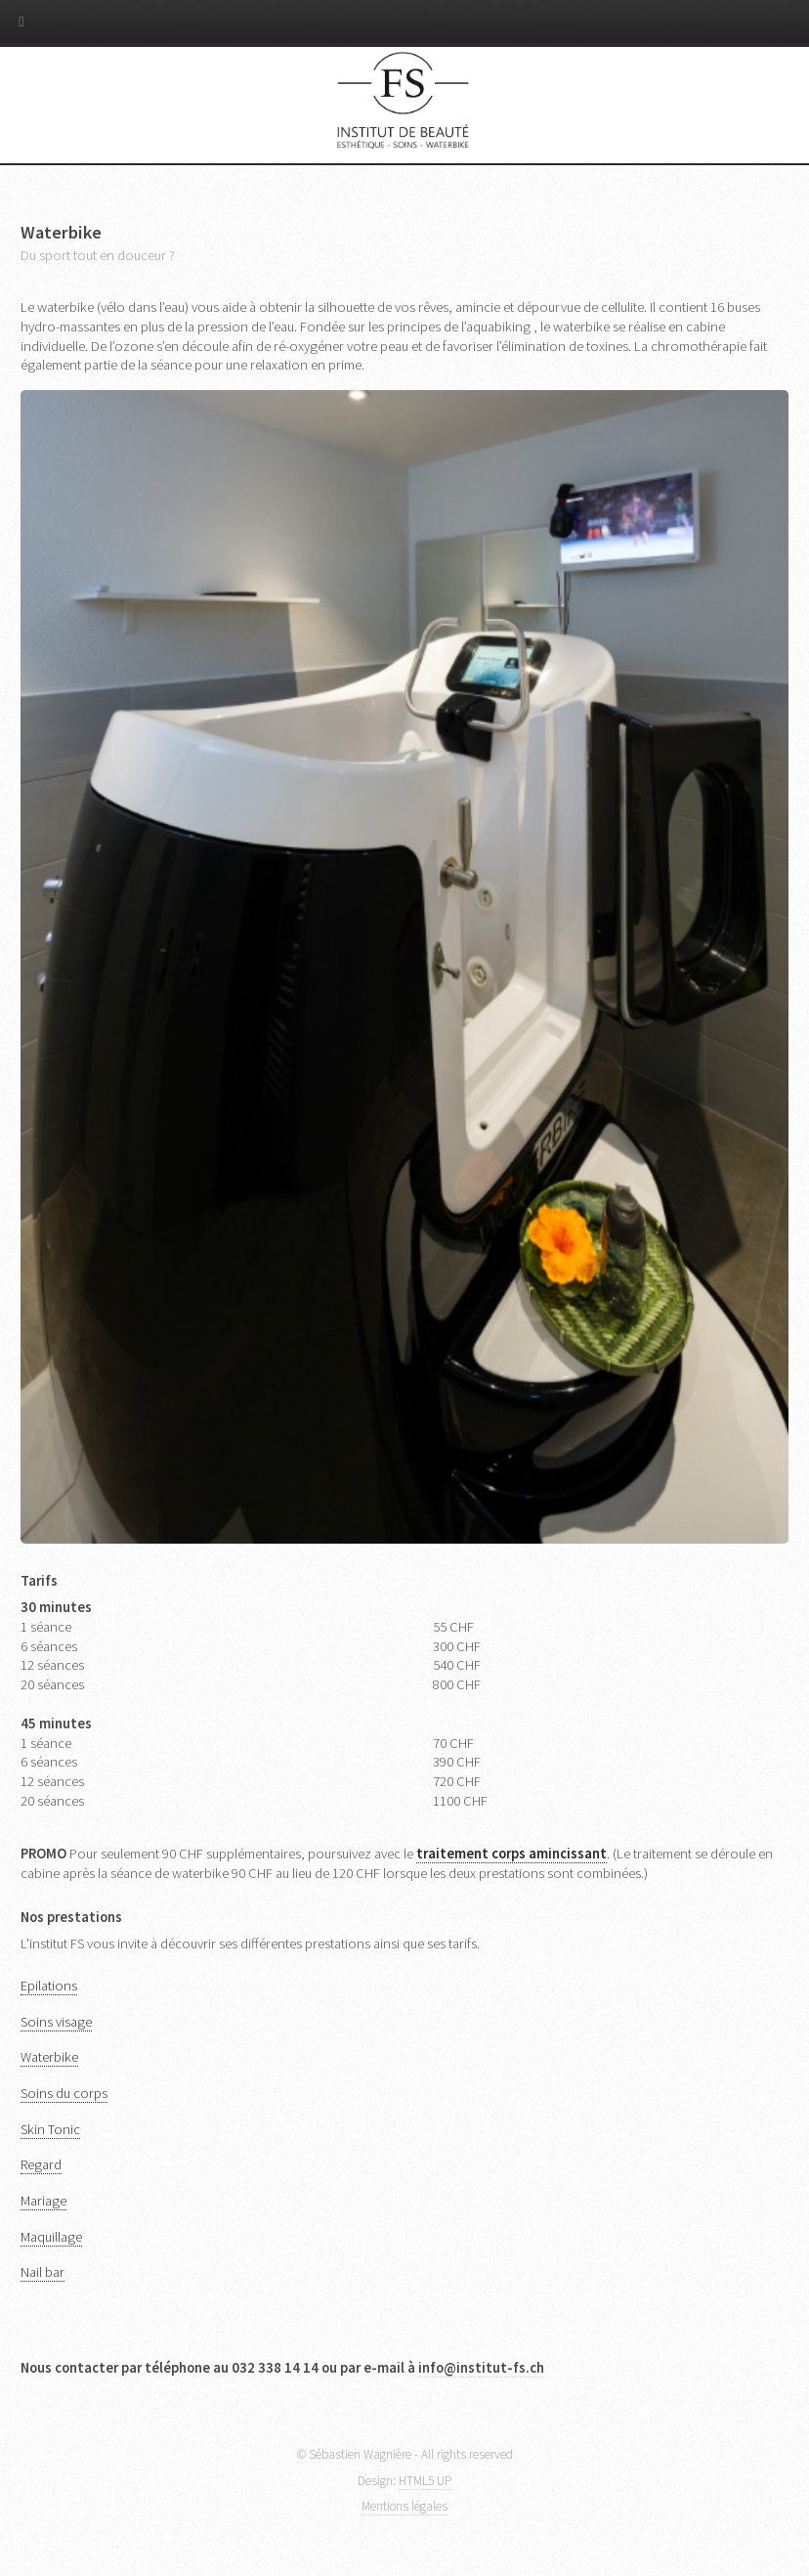 The image size is (809, 2576). Describe the element at coordinates (49, 1985) in the screenshot. I see `Epilations` at that location.